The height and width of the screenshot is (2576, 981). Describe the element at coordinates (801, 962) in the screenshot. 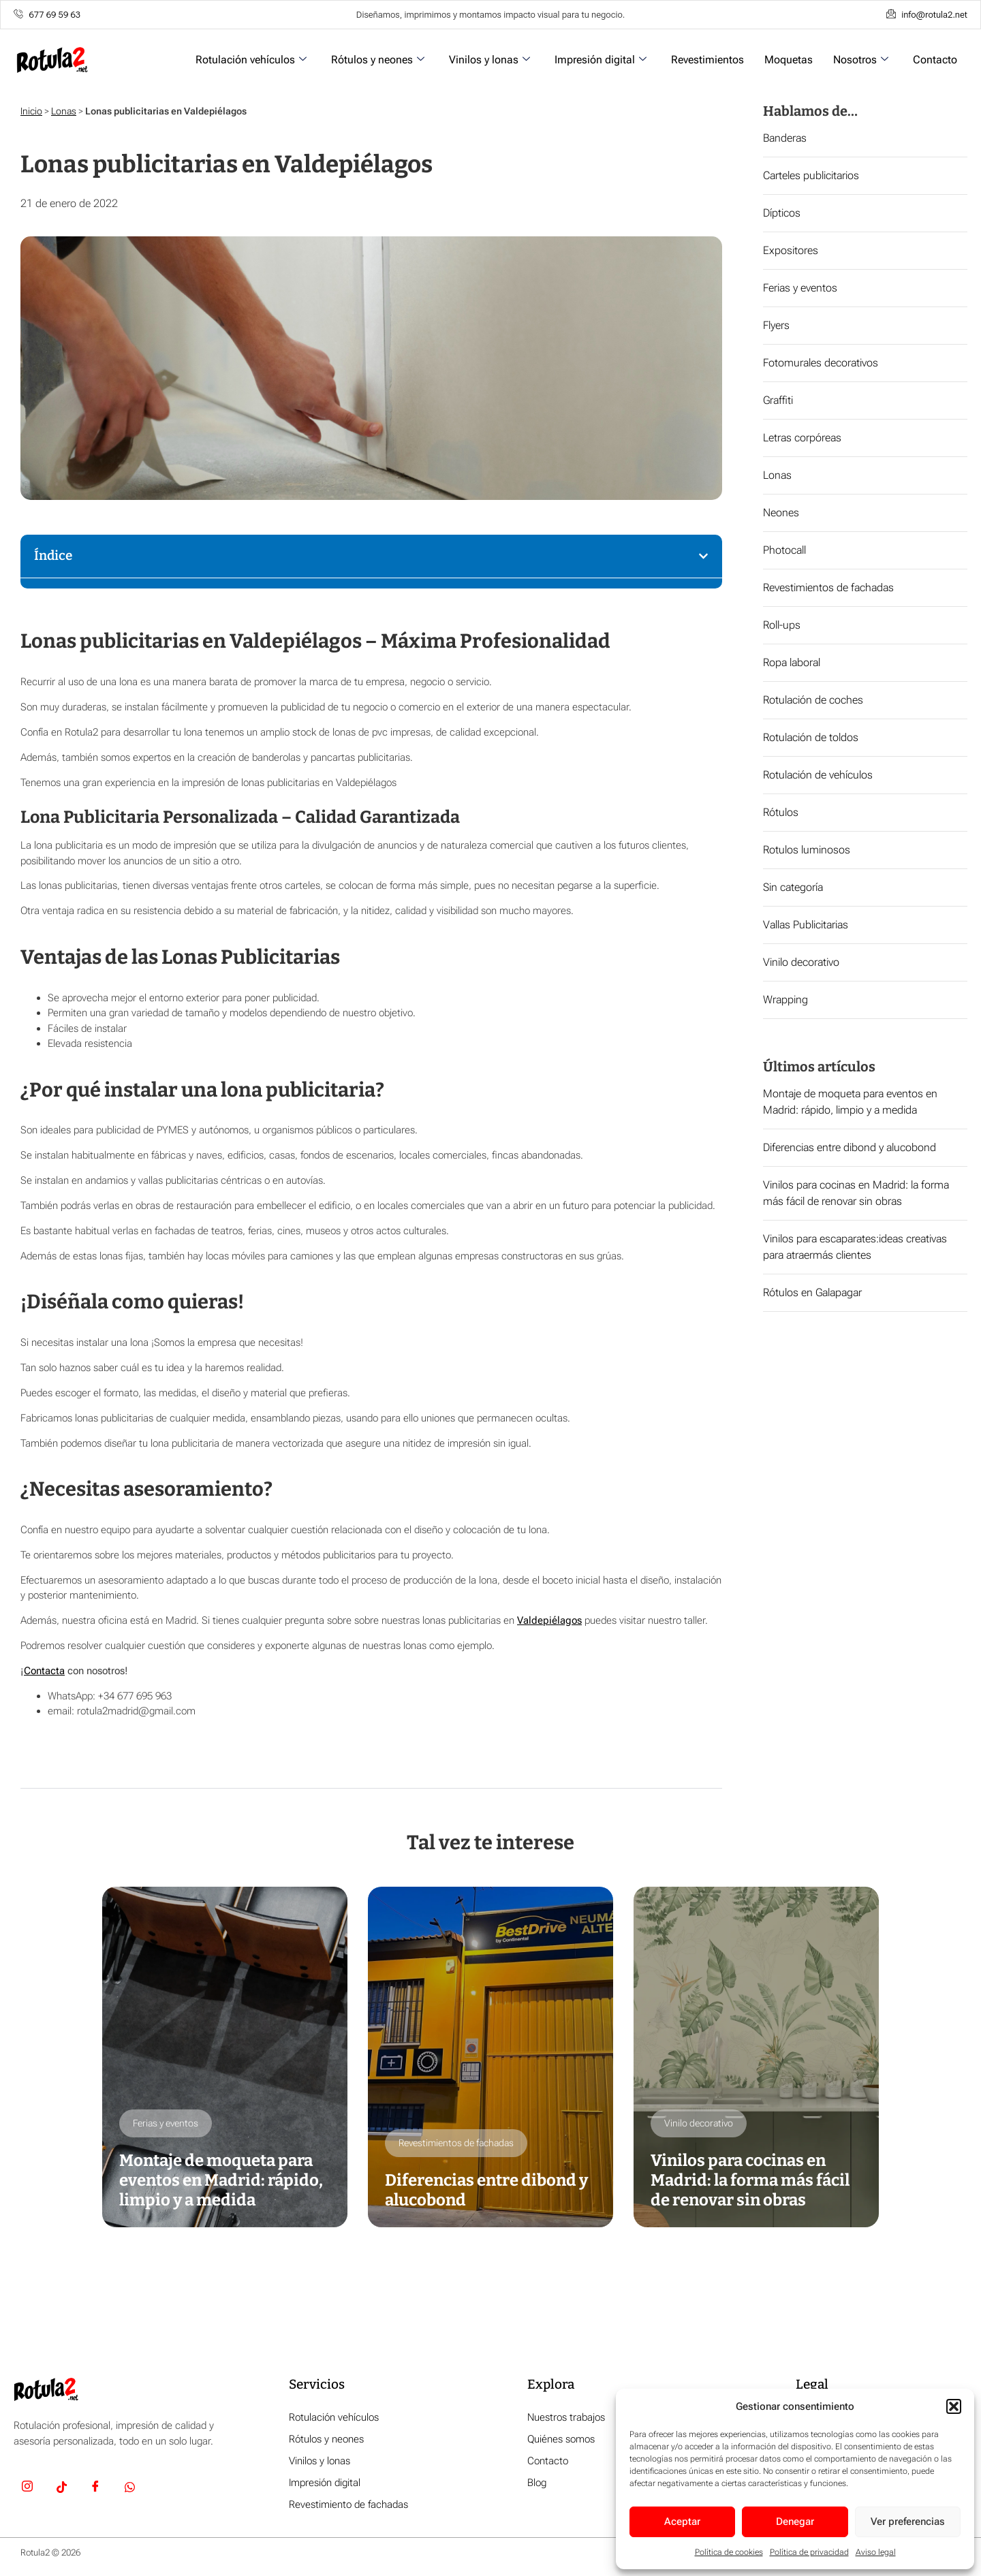

I see `Vinilo decorativo` at that location.